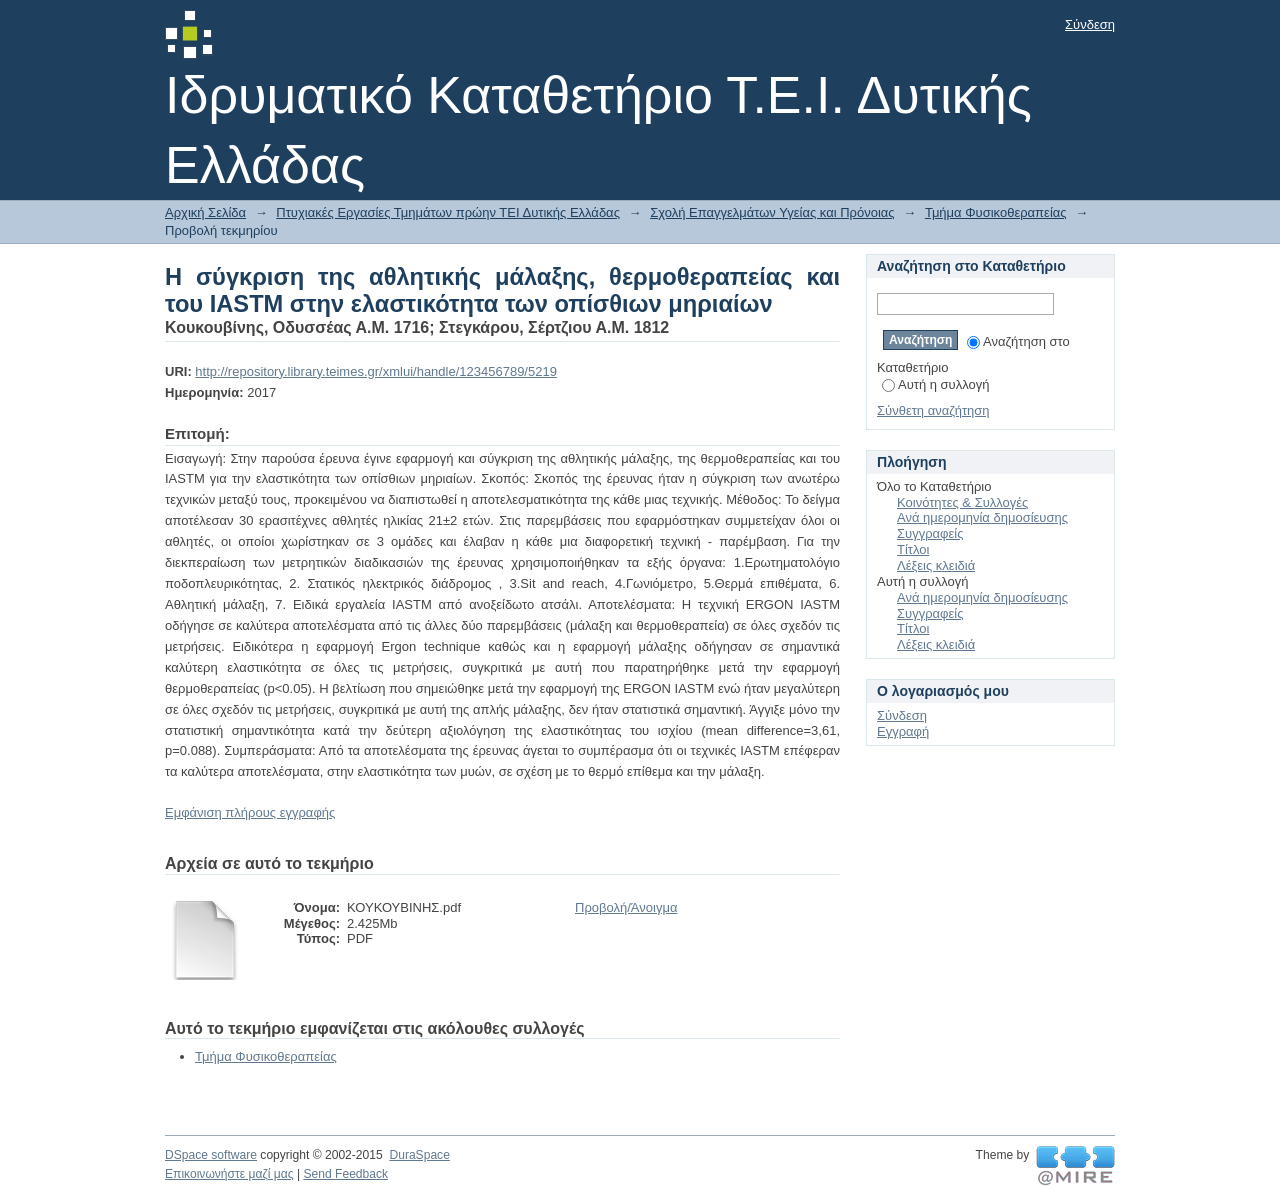 This screenshot has height=1186, width=1280. I want to click on DuraSpace, so click(419, 1155).